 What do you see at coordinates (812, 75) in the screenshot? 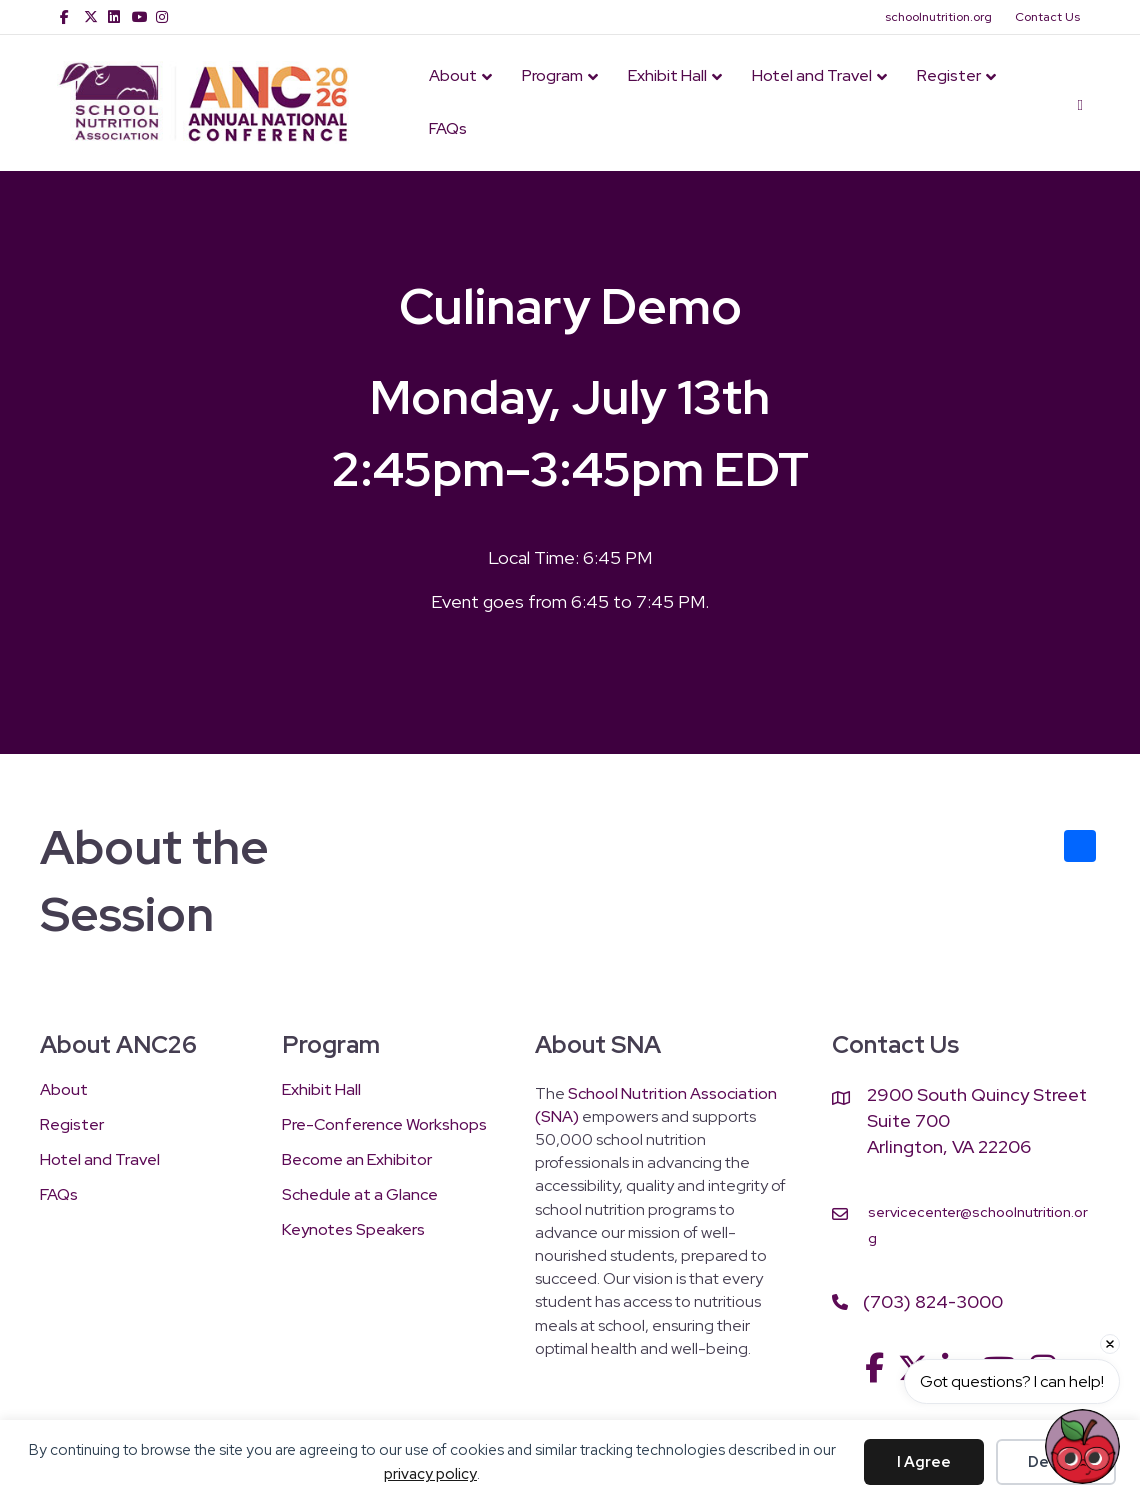
I see `Hotel and Travel` at bounding box center [812, 75].